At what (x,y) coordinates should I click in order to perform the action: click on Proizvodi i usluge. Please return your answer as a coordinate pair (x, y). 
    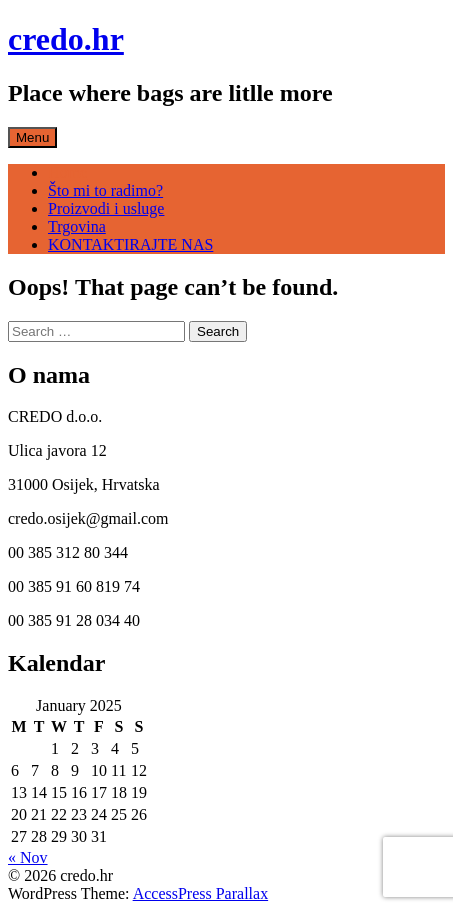
    Looking at the image, I should click on (106, 208).